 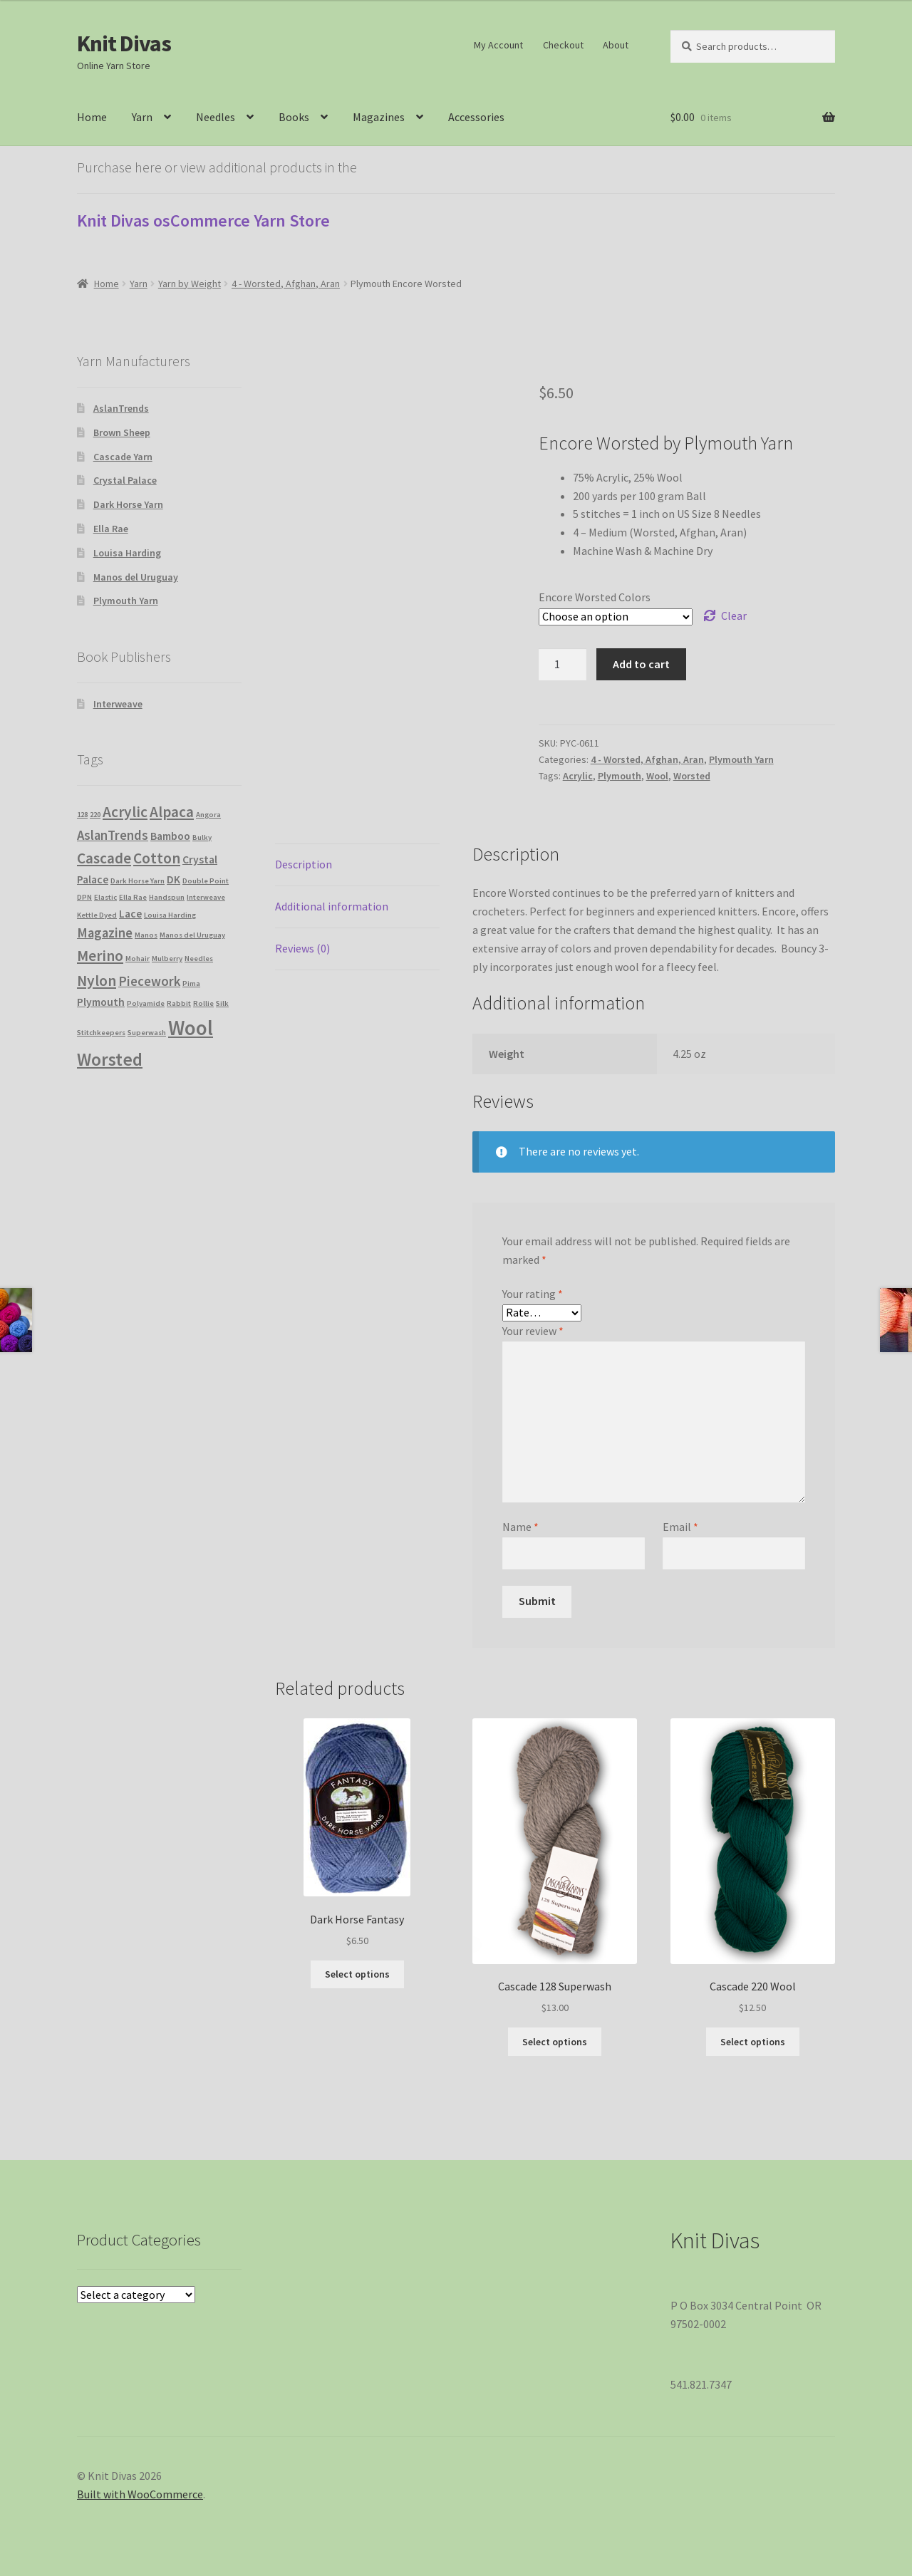 What do you see at coordinates (135, 577) in the screenshot?
I see `Manos del Uruguay` at bounding box center [135, 577].